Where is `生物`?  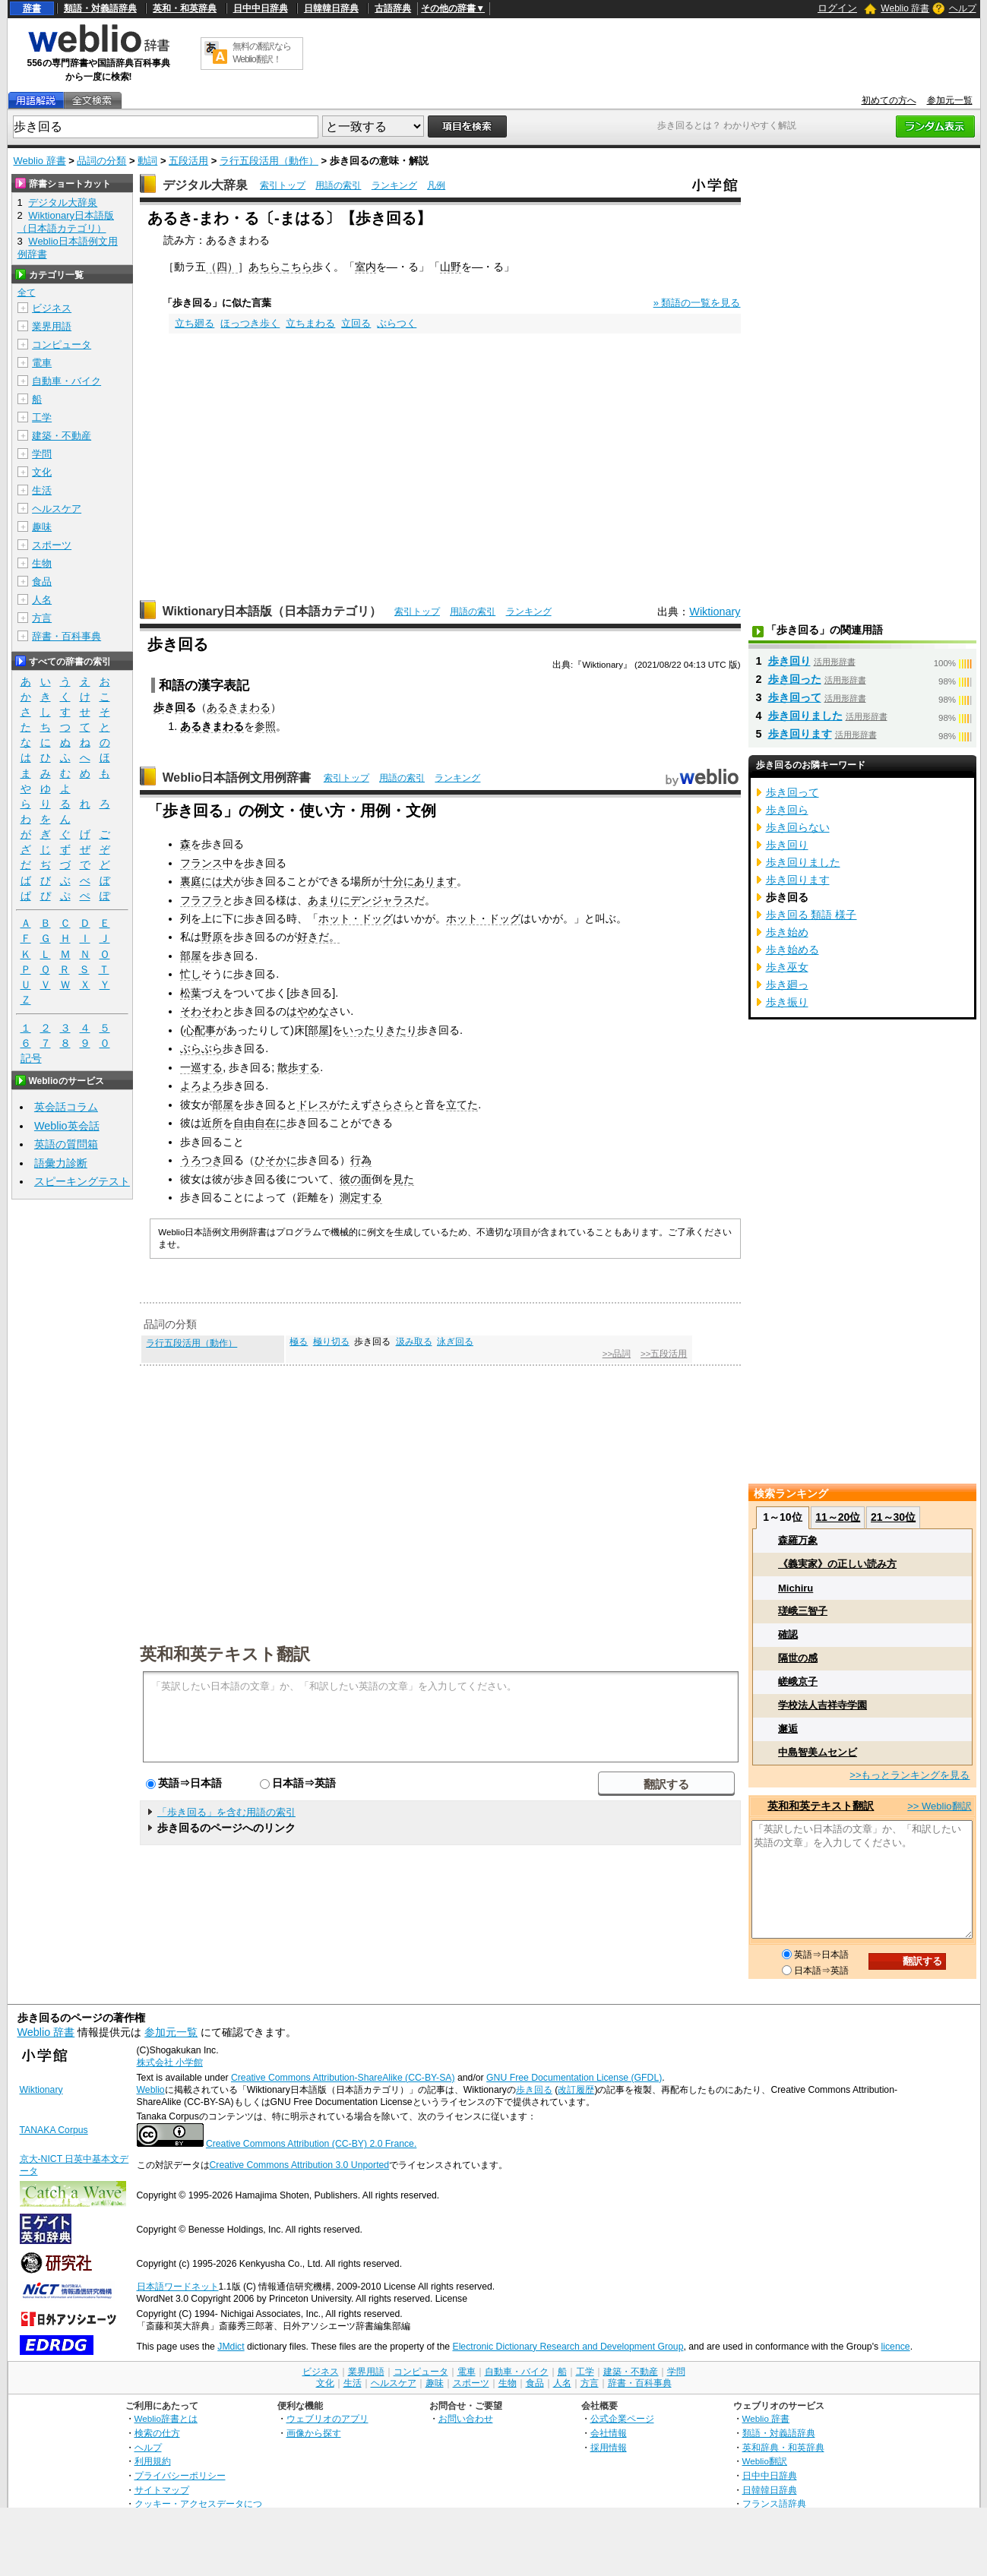
生物 is located at coordinates (42, 563).